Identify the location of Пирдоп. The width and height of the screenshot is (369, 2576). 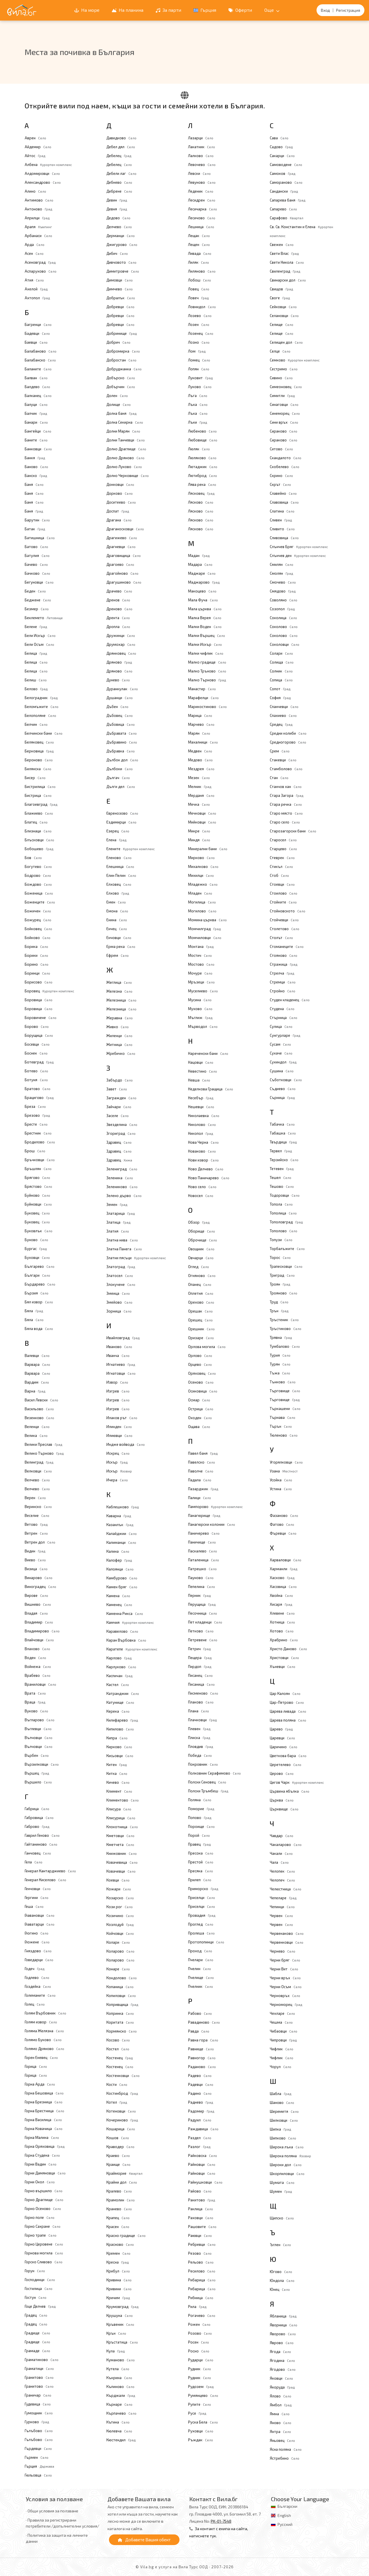
(199, 1666).